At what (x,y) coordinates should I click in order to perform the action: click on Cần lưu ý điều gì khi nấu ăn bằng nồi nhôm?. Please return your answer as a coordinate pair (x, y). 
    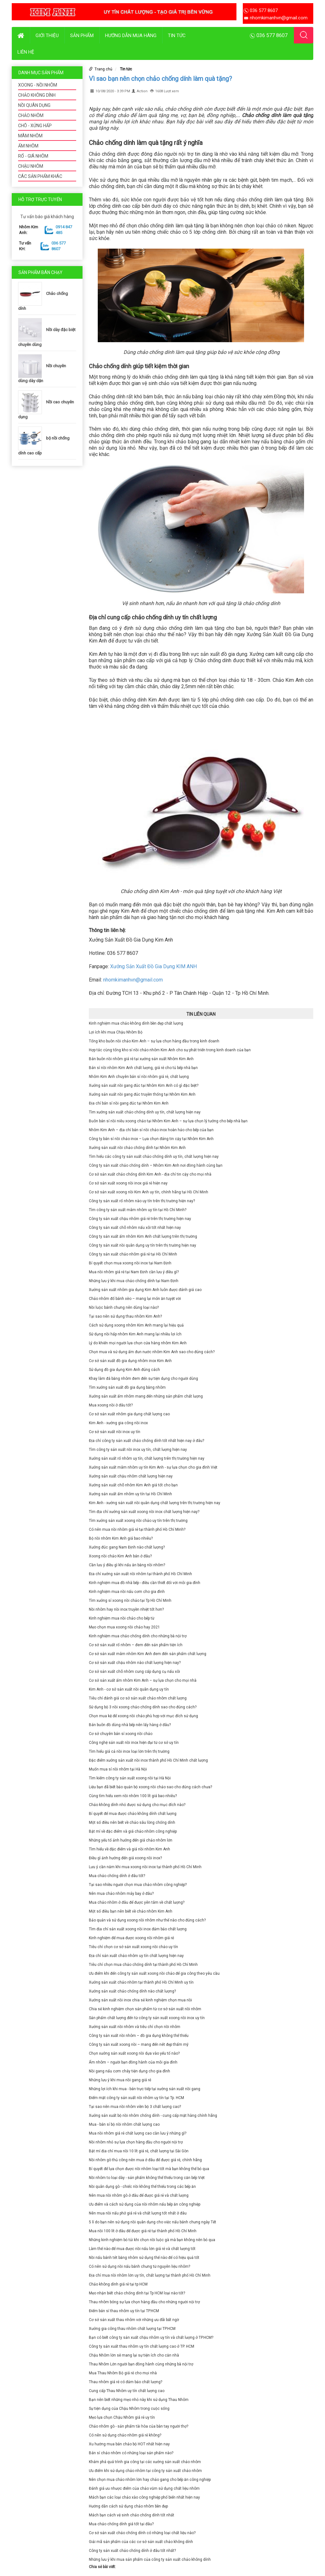
    Looking at the image, I should click on (127, 1565).